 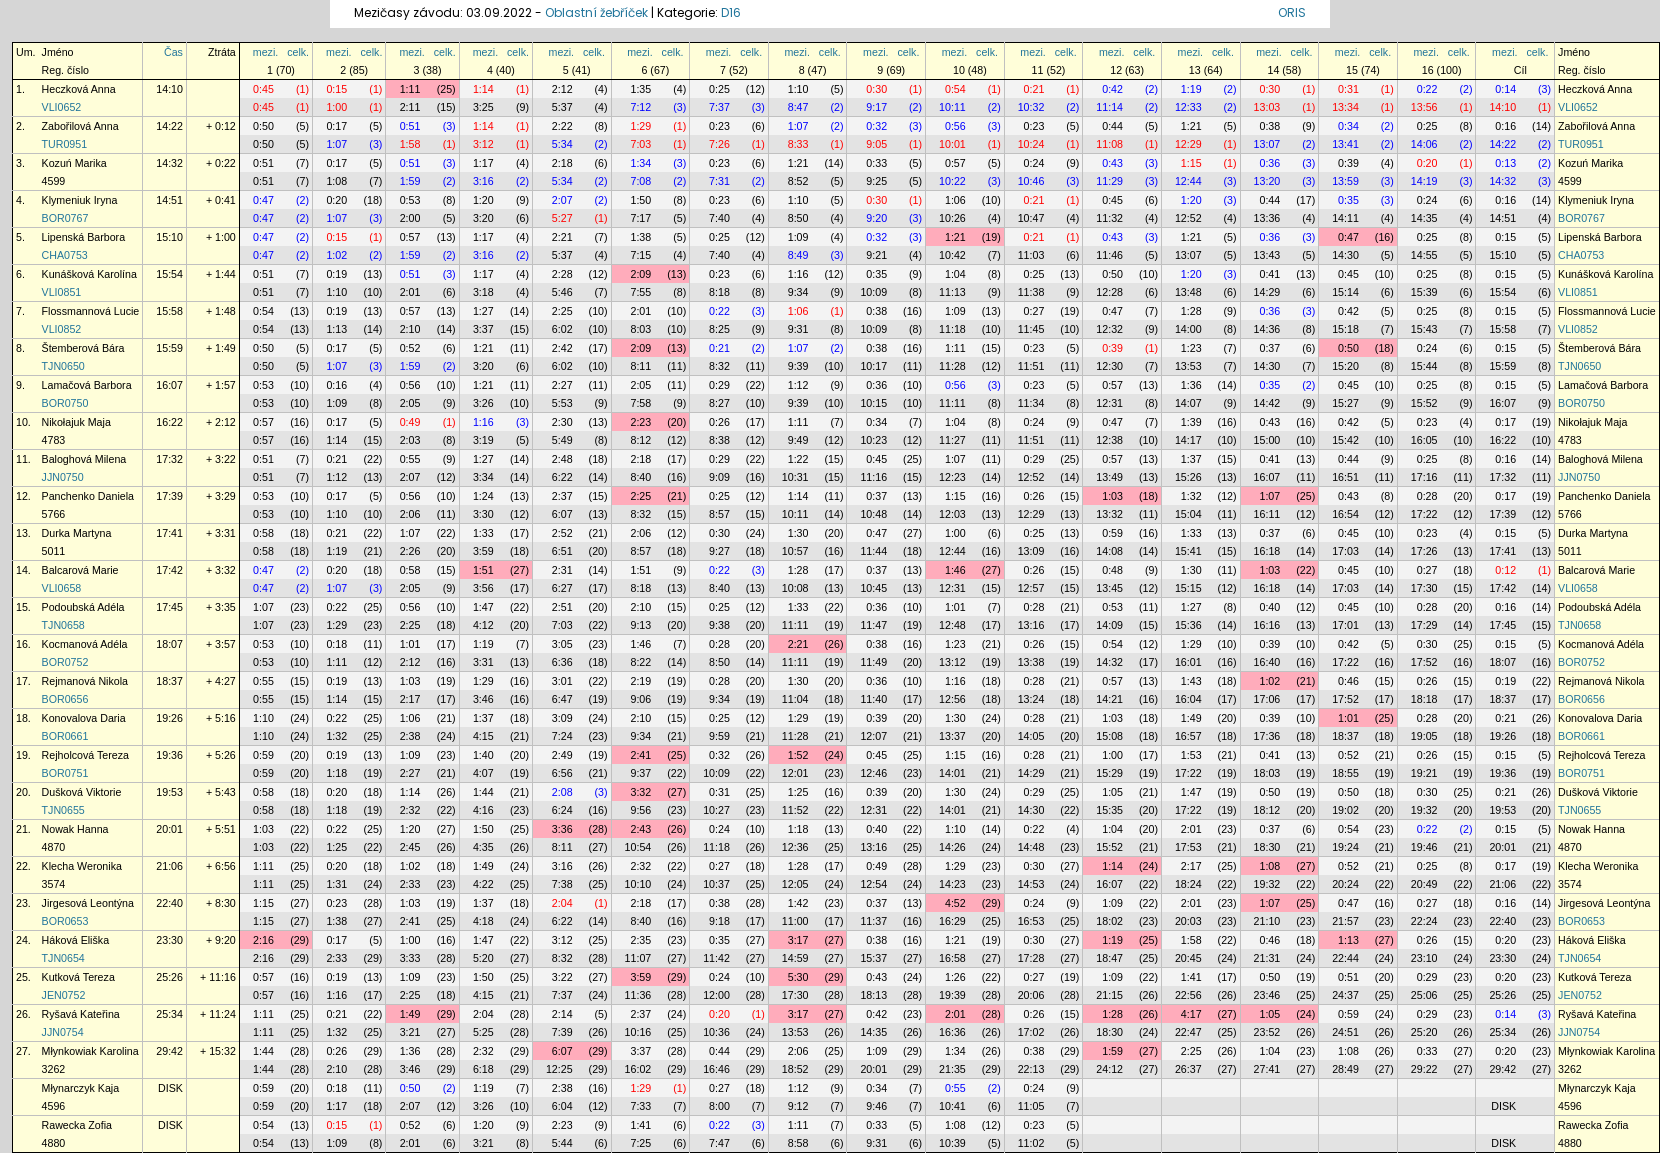 What do you see at coordinates (483, 607) in the screenshot?
I see `1:47` at bounding box center [483, 607].